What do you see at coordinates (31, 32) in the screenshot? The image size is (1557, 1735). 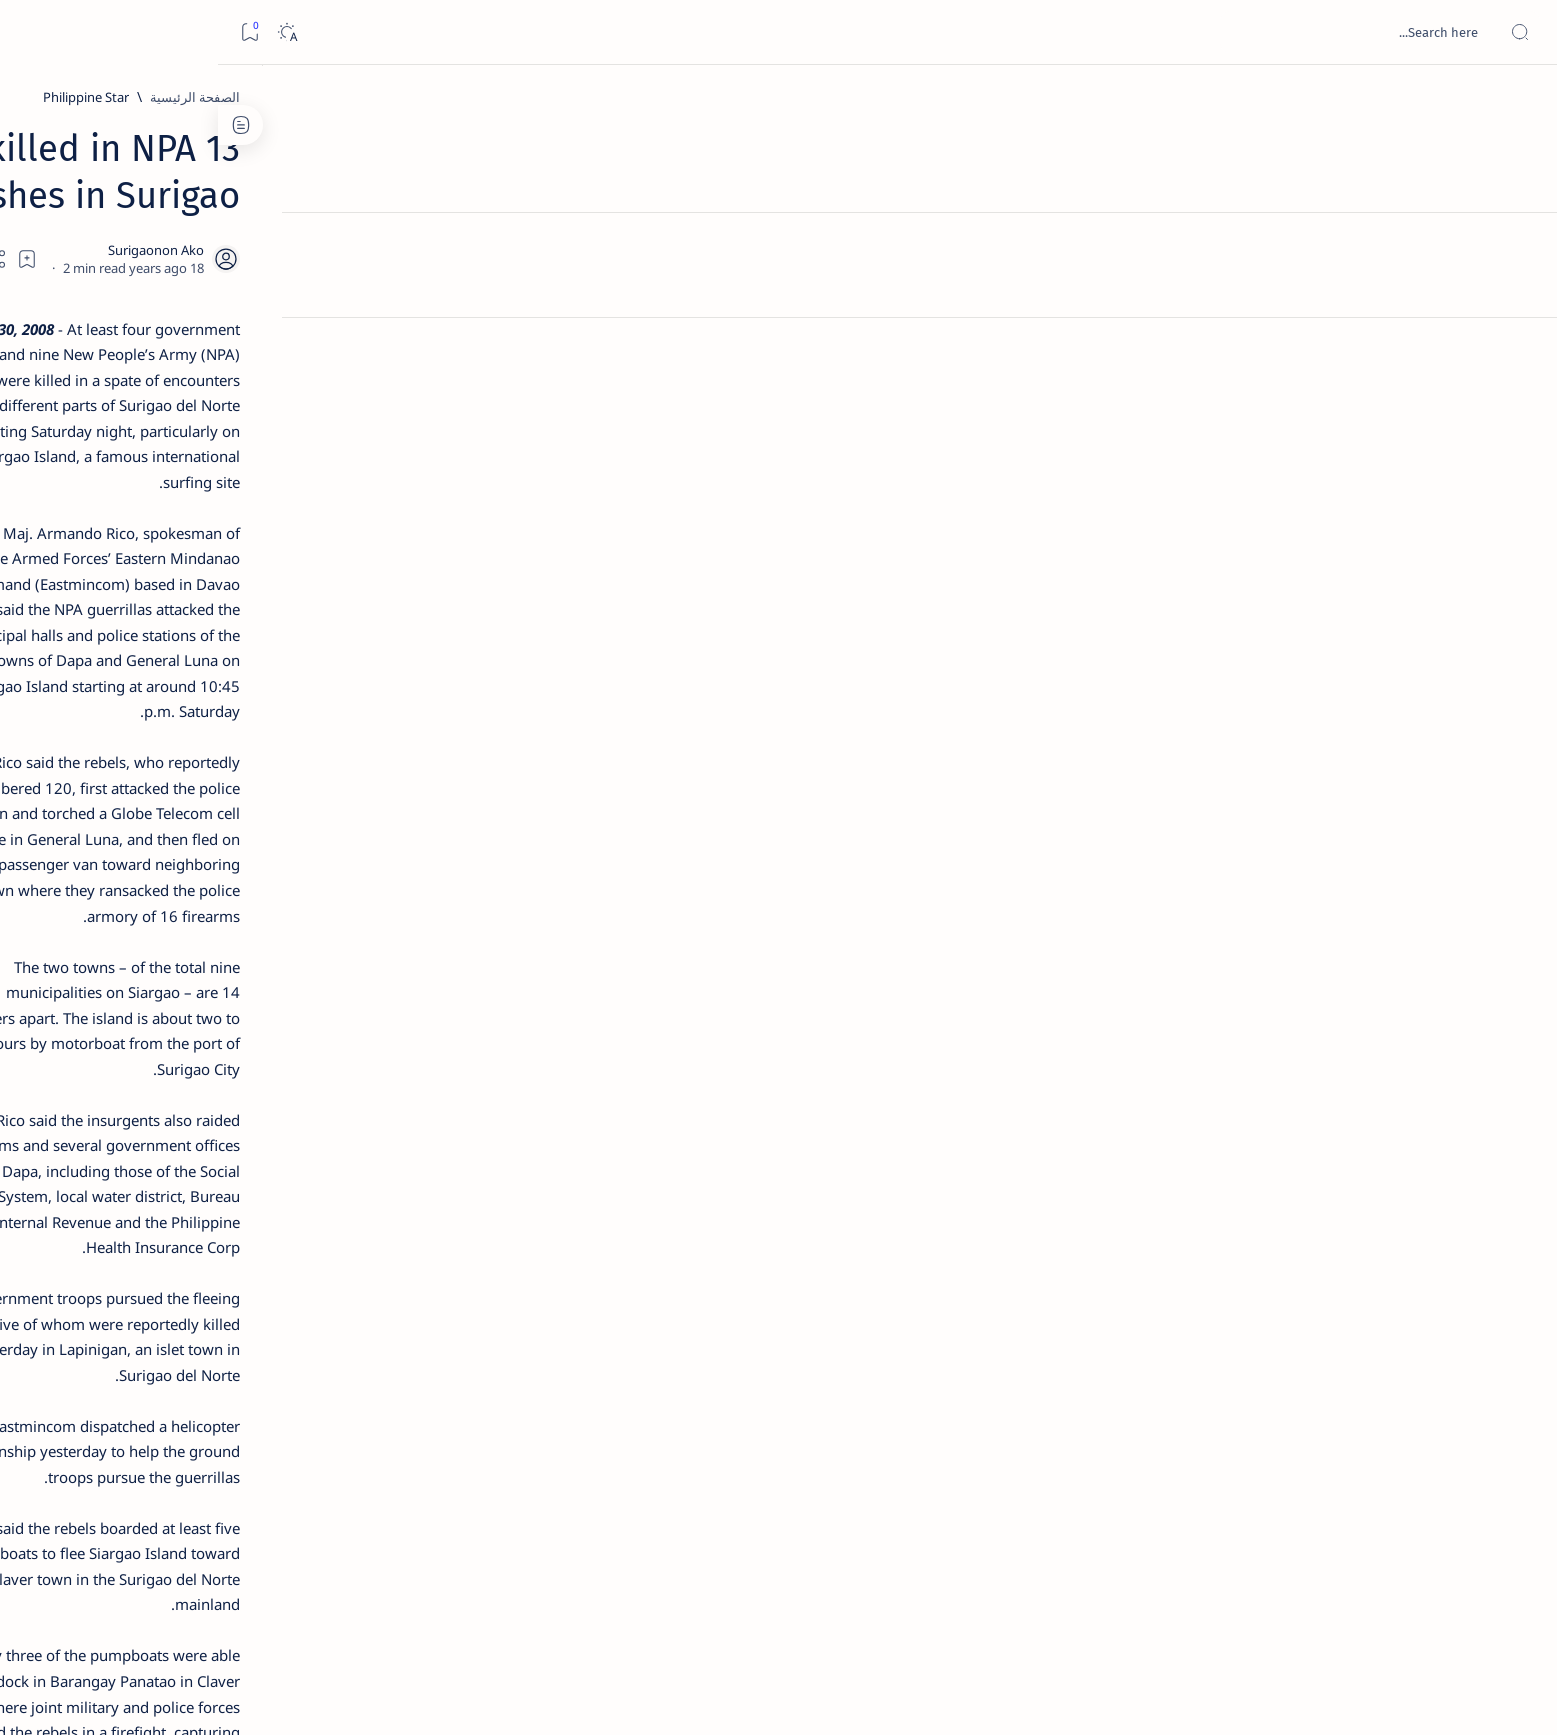 I see `[Bookmark]` at bounding box center [31, 32].